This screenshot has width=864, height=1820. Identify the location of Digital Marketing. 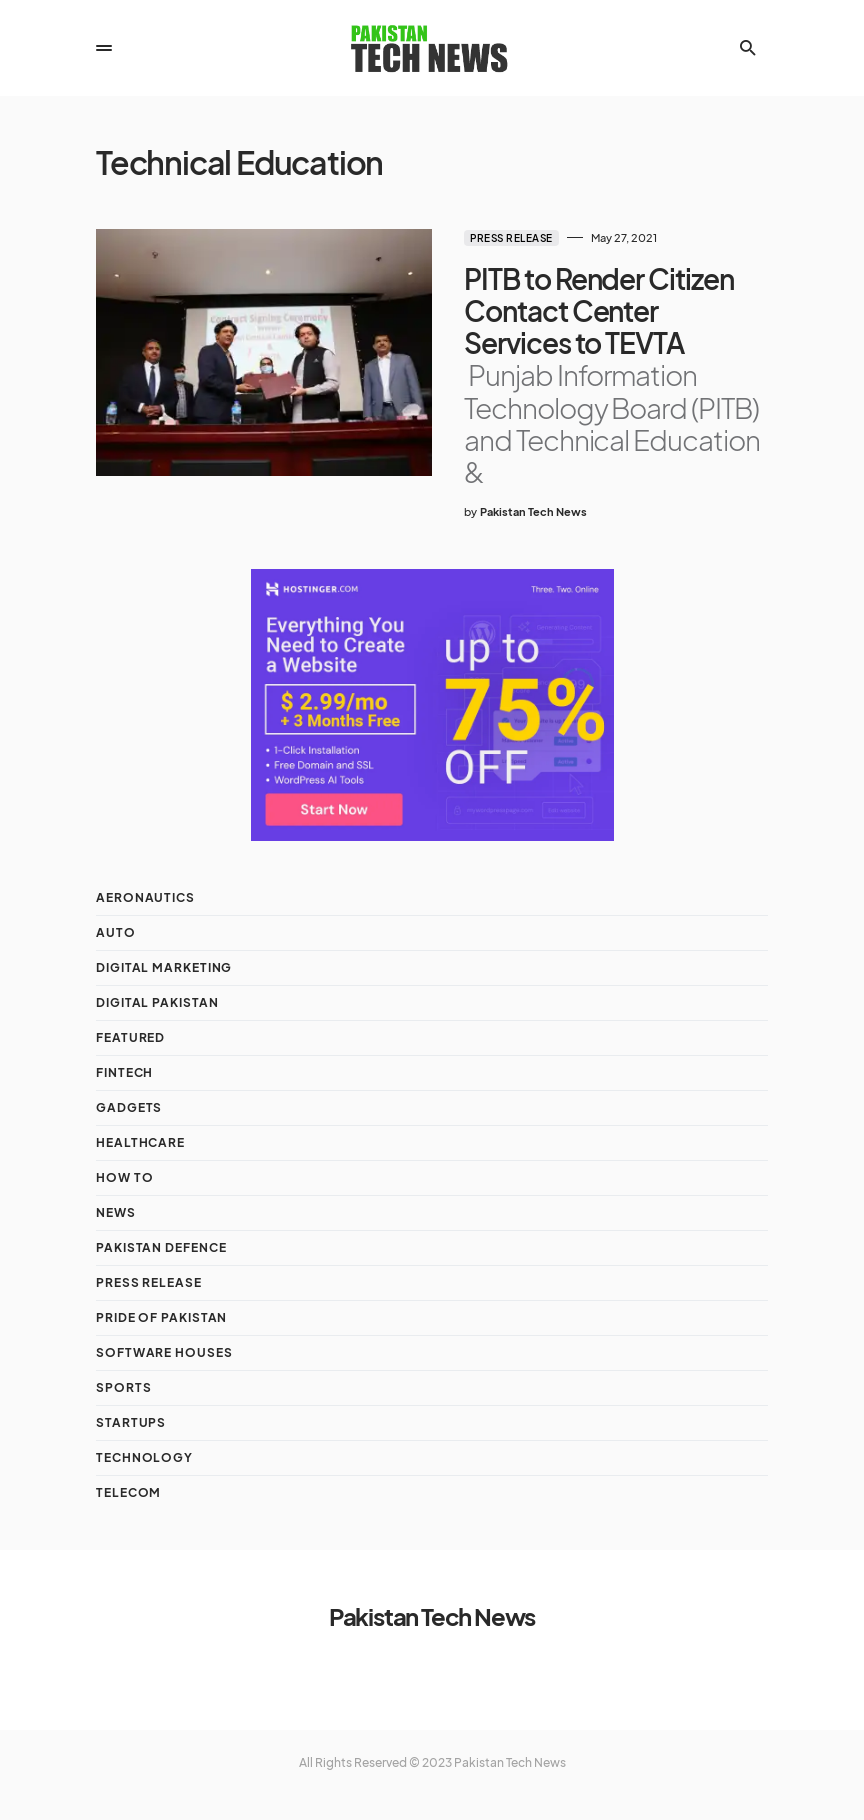
(164, 967).